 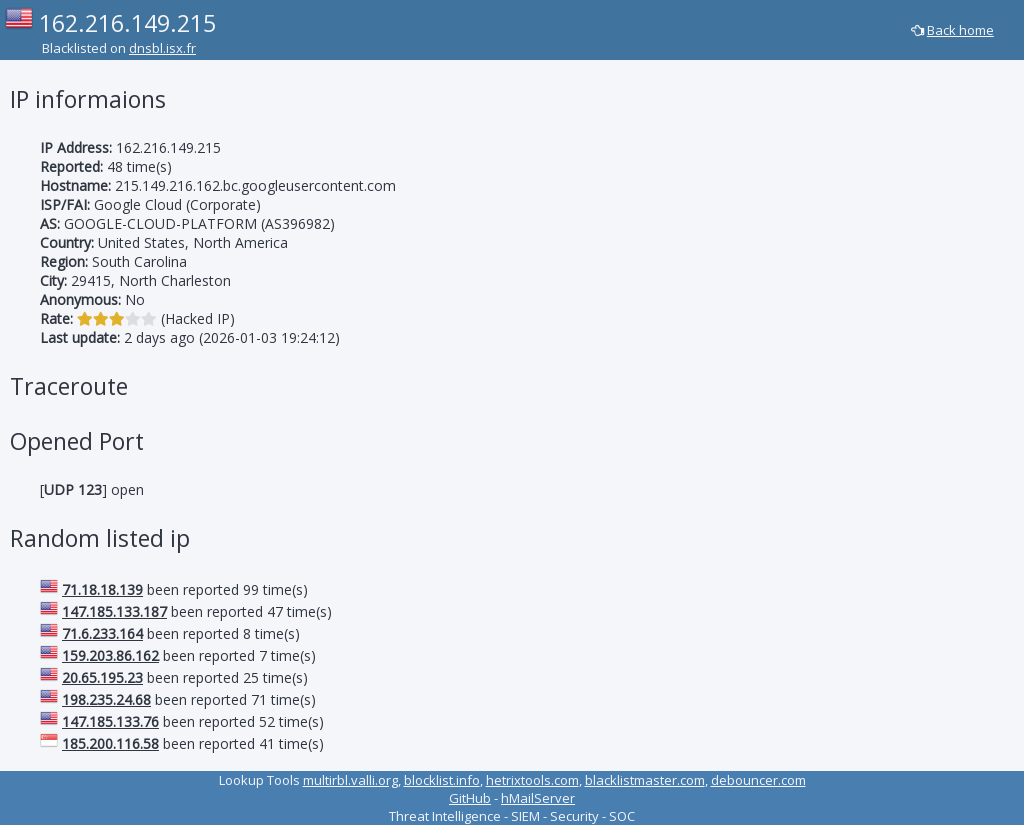 What do you see at coordinates (532, 780) in the screenshot?
I see `hetrixtools.com` at bounding box center [532, 780].